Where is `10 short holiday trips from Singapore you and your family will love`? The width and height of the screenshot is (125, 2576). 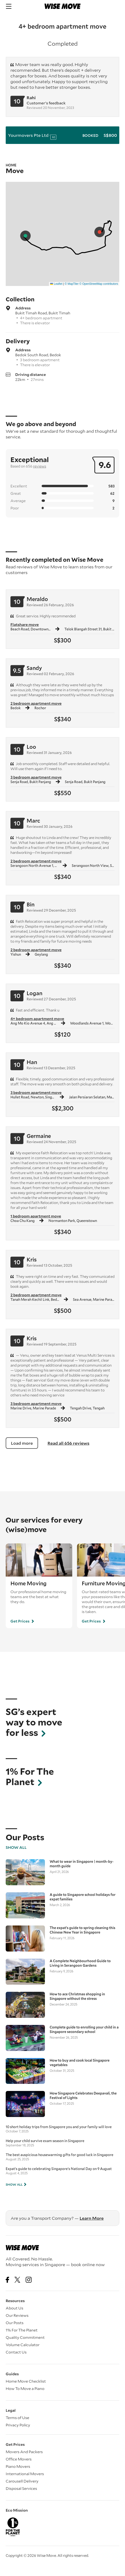
10 short holiday trips from Singapore you and your family will love is located at coordinates (59, 2127).